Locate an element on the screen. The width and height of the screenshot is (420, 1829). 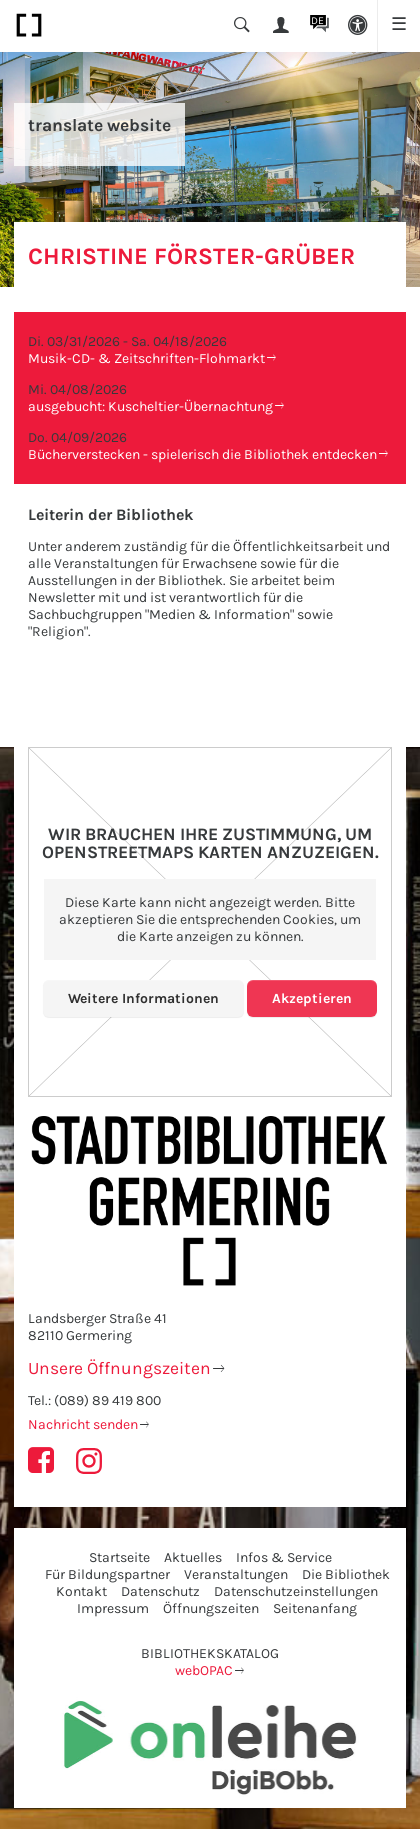
Nachricht senden is located at coordinates (83, 1424).